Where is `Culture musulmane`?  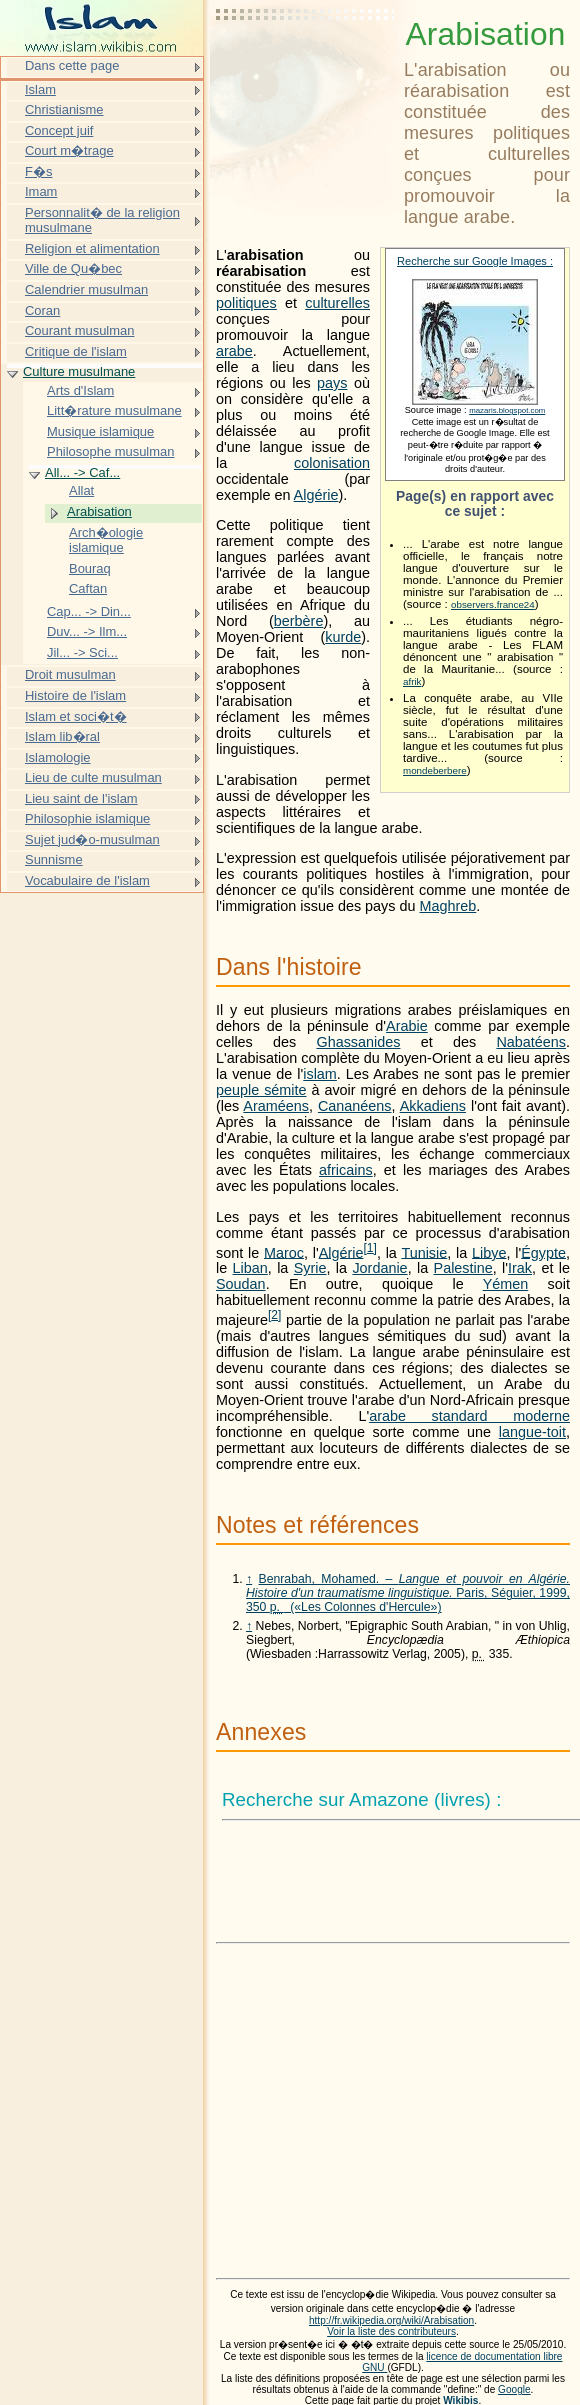 Culture musulmane is located at coordinates (79, 371).